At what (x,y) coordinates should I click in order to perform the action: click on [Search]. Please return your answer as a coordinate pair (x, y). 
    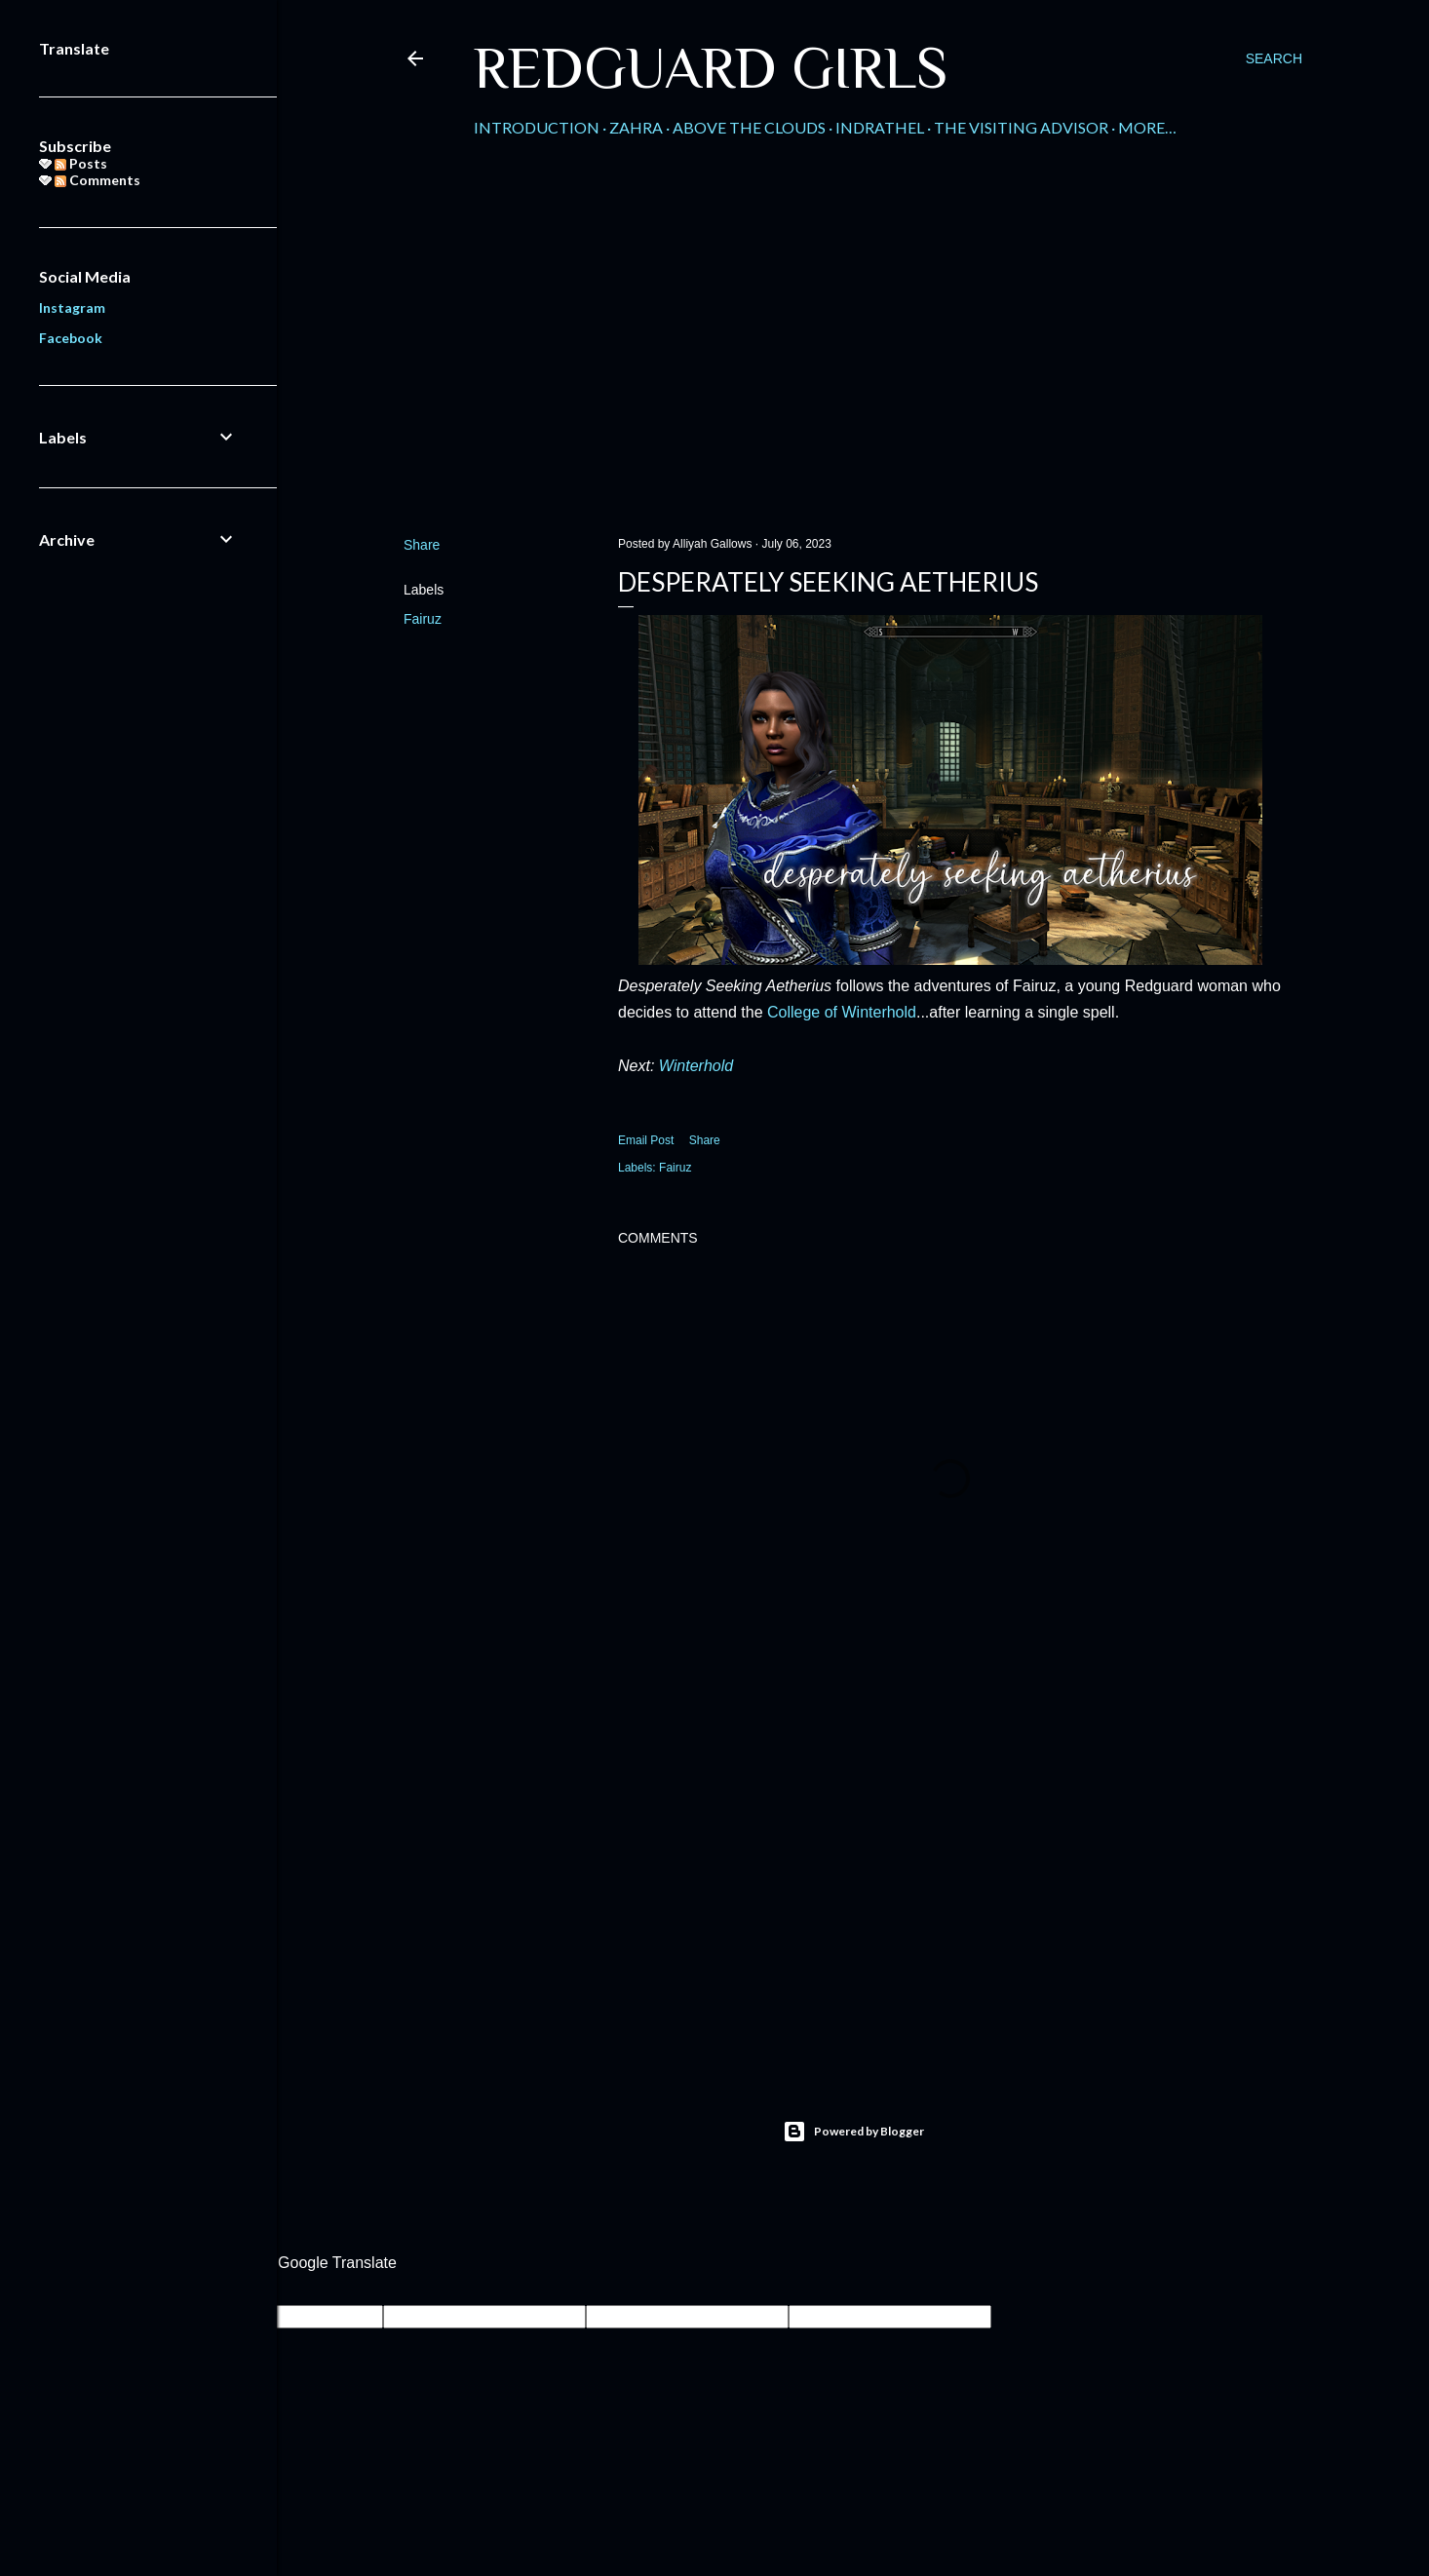
    Looking at the image, I should click on (1274, 58).